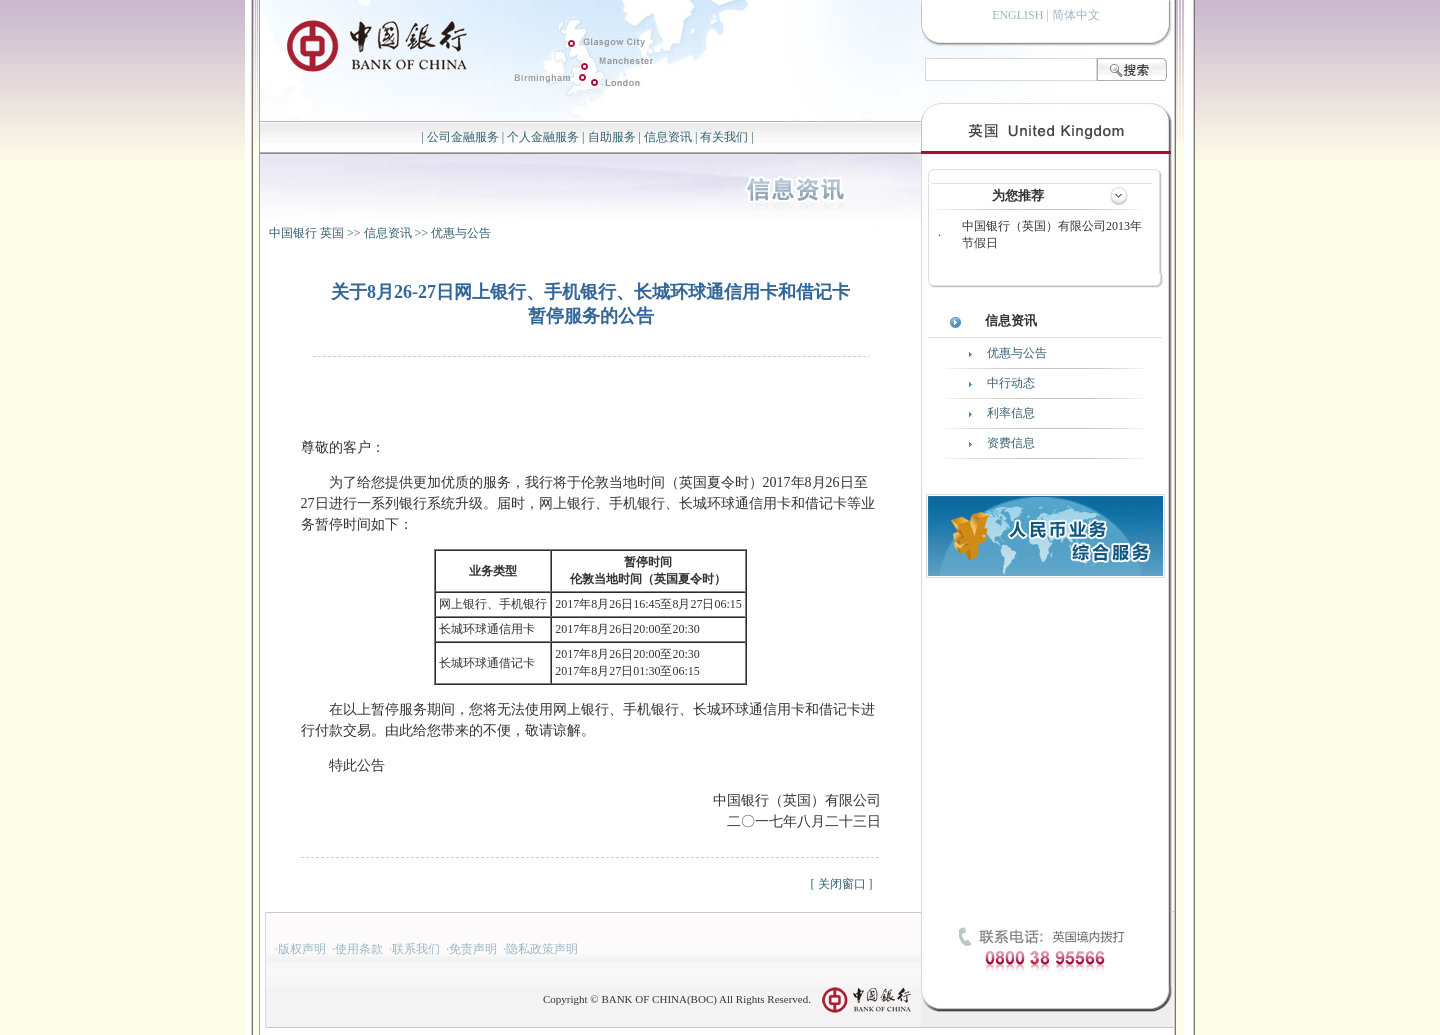 This screenshot has height=1035, width=1440. What do you see at coordinates (724, 137) in the screenshot?
I see `有关我们` at bounding box center [724, 137].